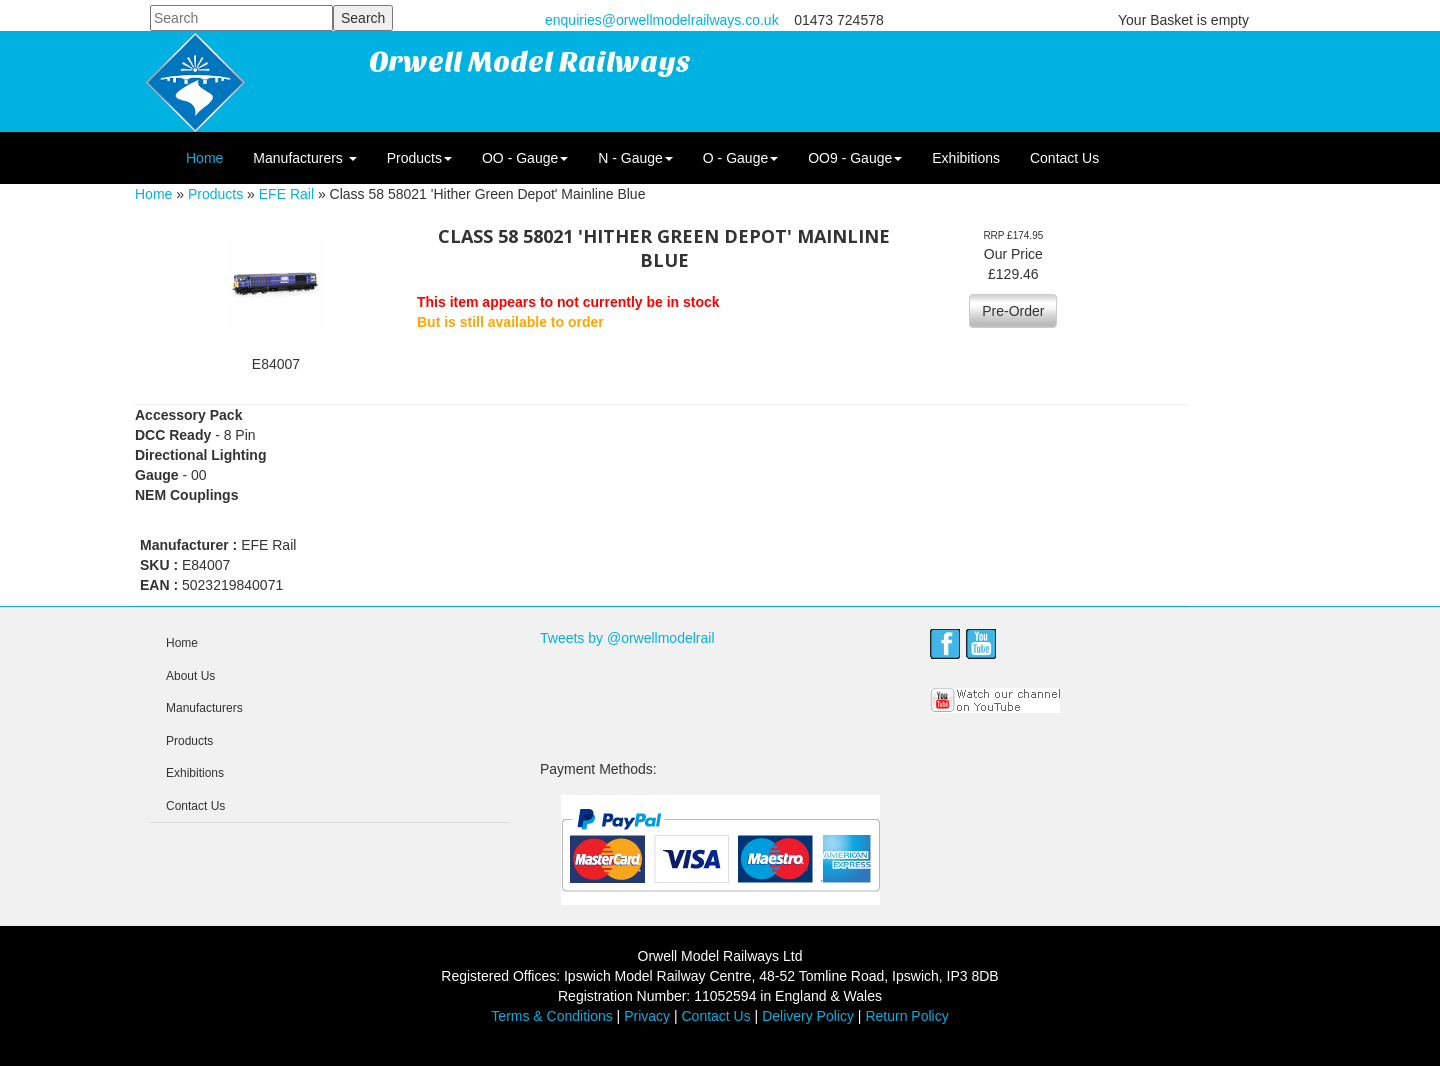 This screenshot has width=1440, height=1066. Describe the element at coordinates (419, 158) in the screenshot. I see `Products` at that location.